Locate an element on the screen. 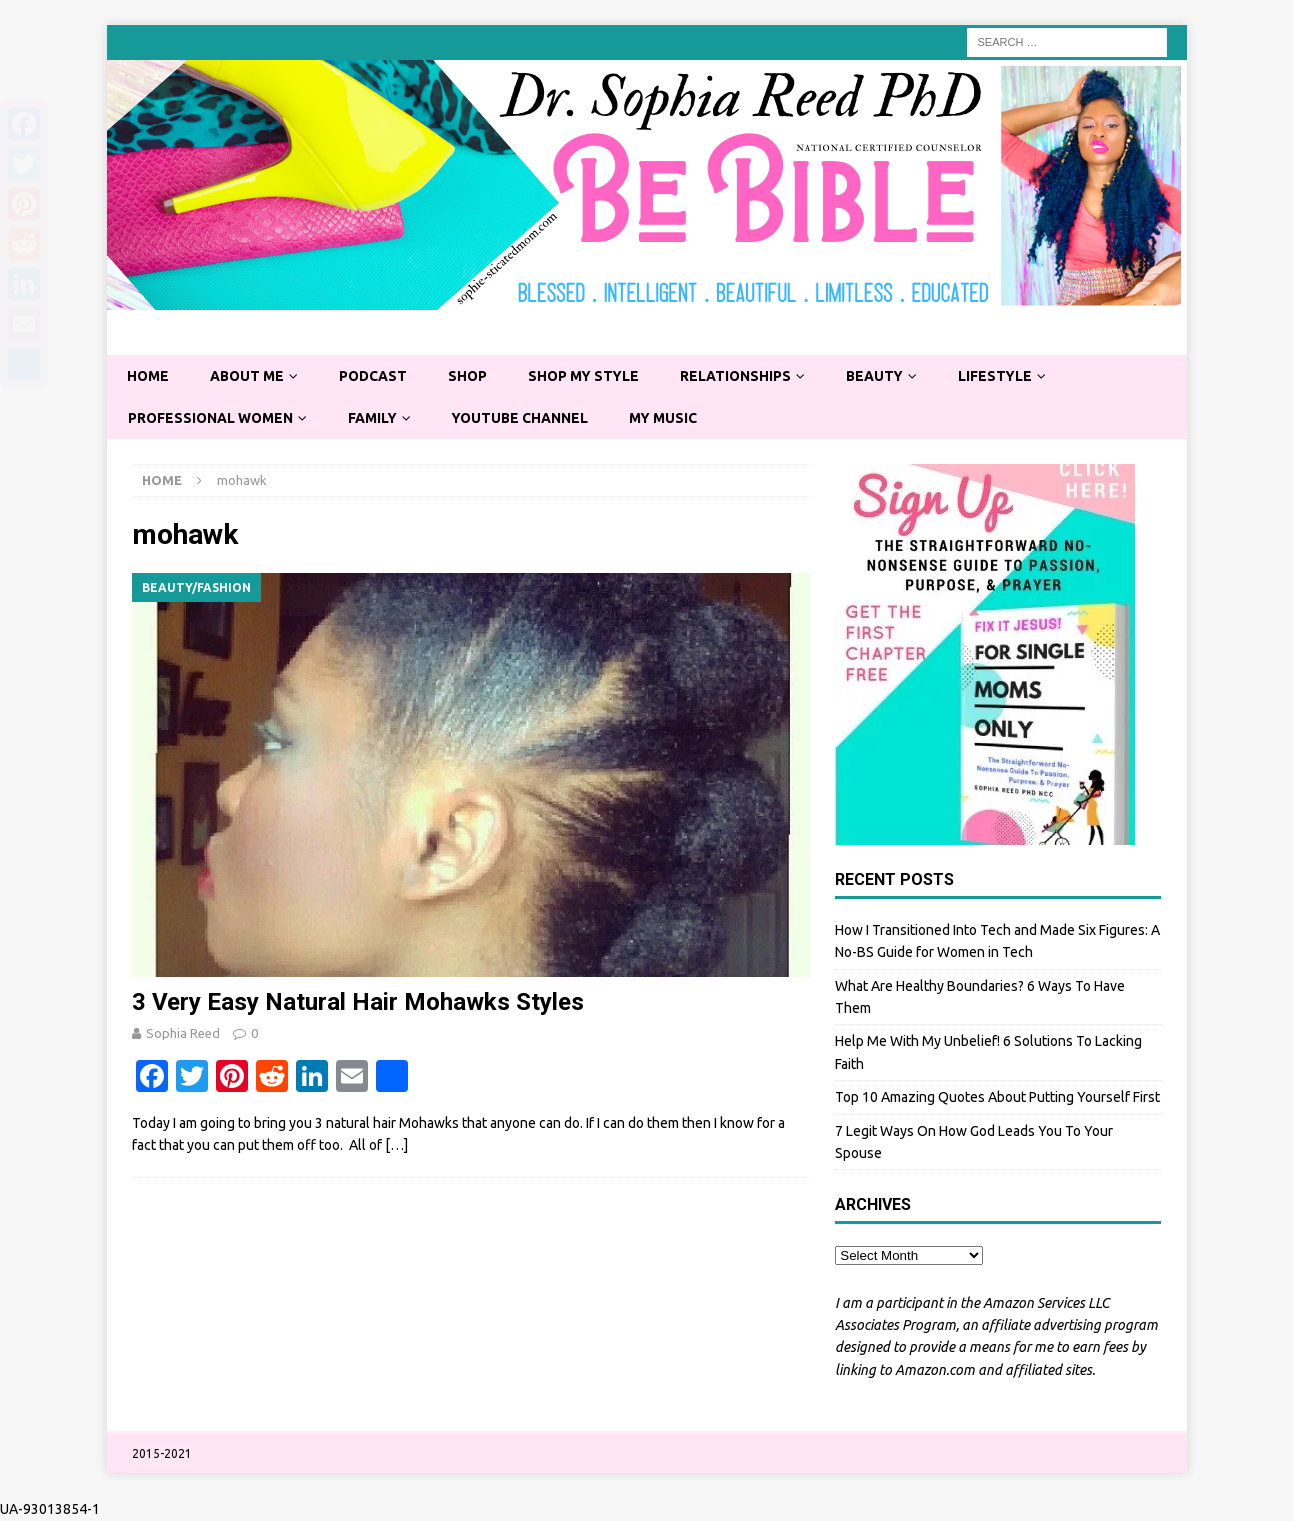 This screenshot has width=1293, height=1521. Family is located at coordinates (376, 418).